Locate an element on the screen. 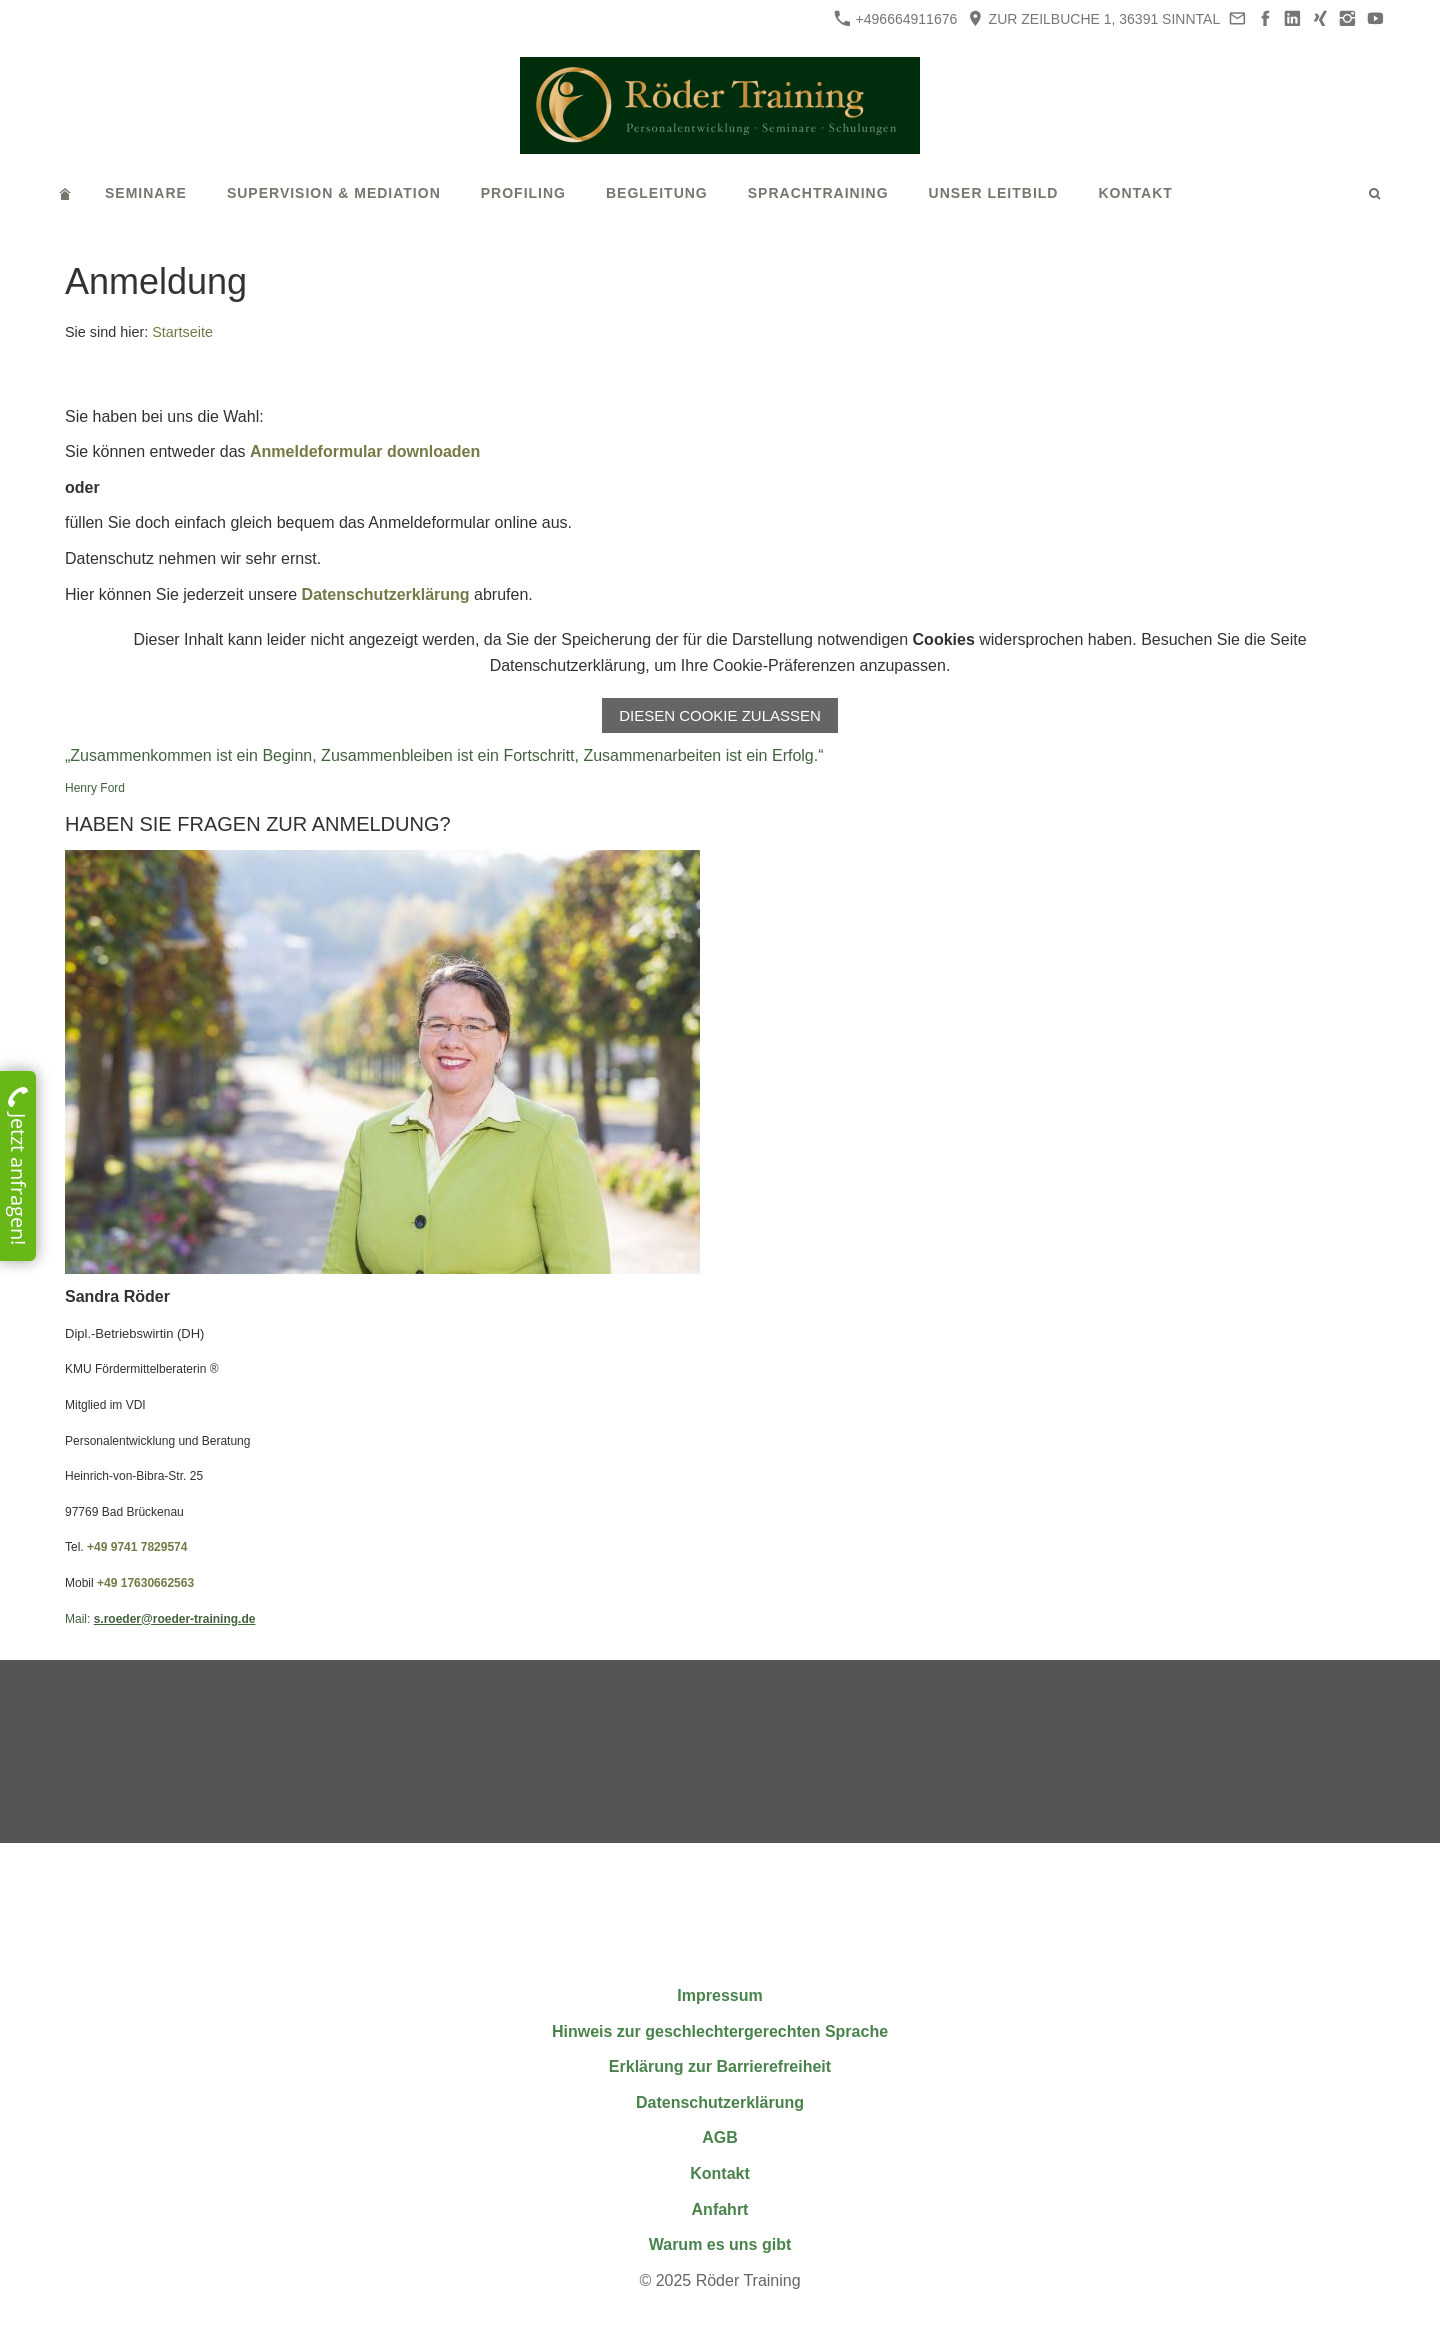  Diesen Cookie zulassen is located at coordinates (720, 715).